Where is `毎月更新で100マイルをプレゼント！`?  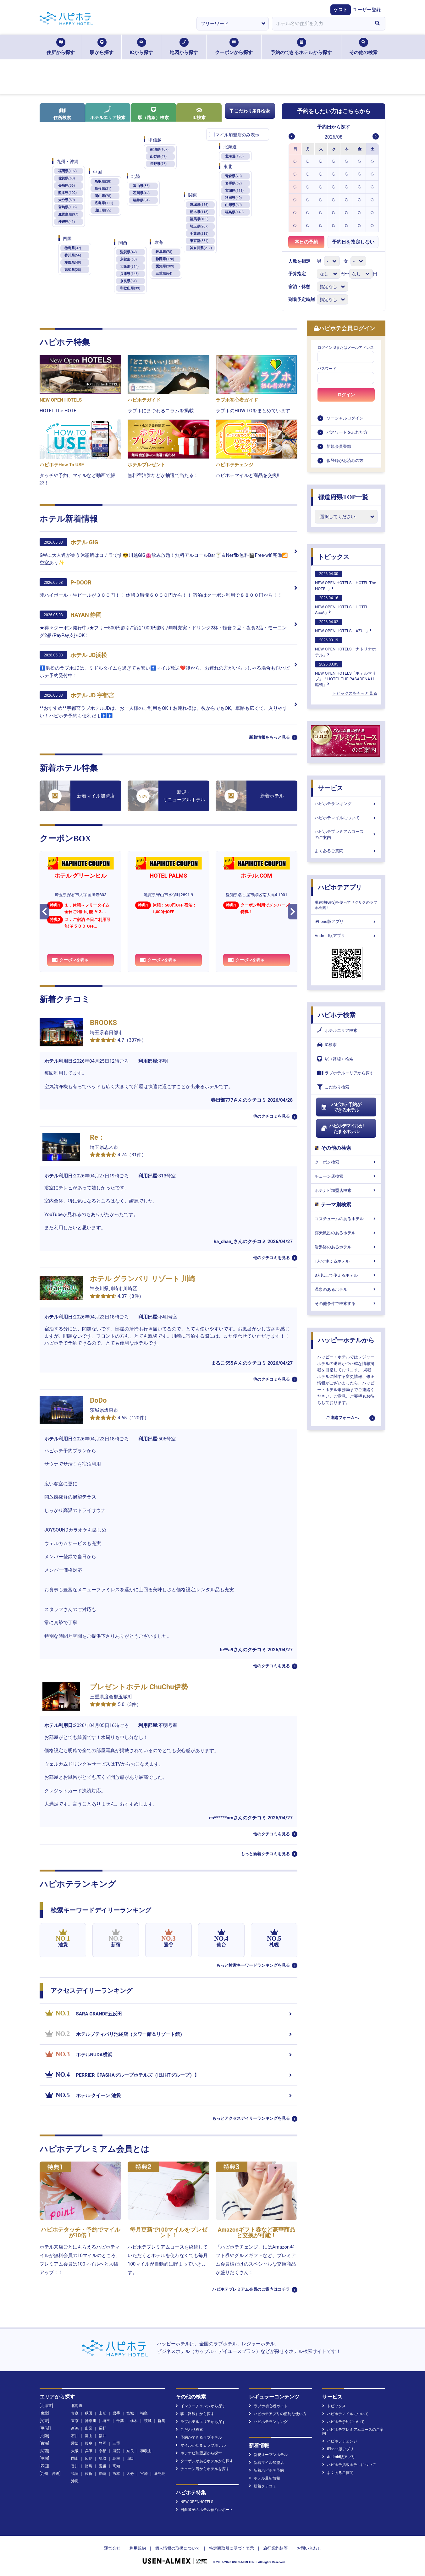
毎月更新で100マイルをプレゼント！ is located at coordinates (168, 2232).